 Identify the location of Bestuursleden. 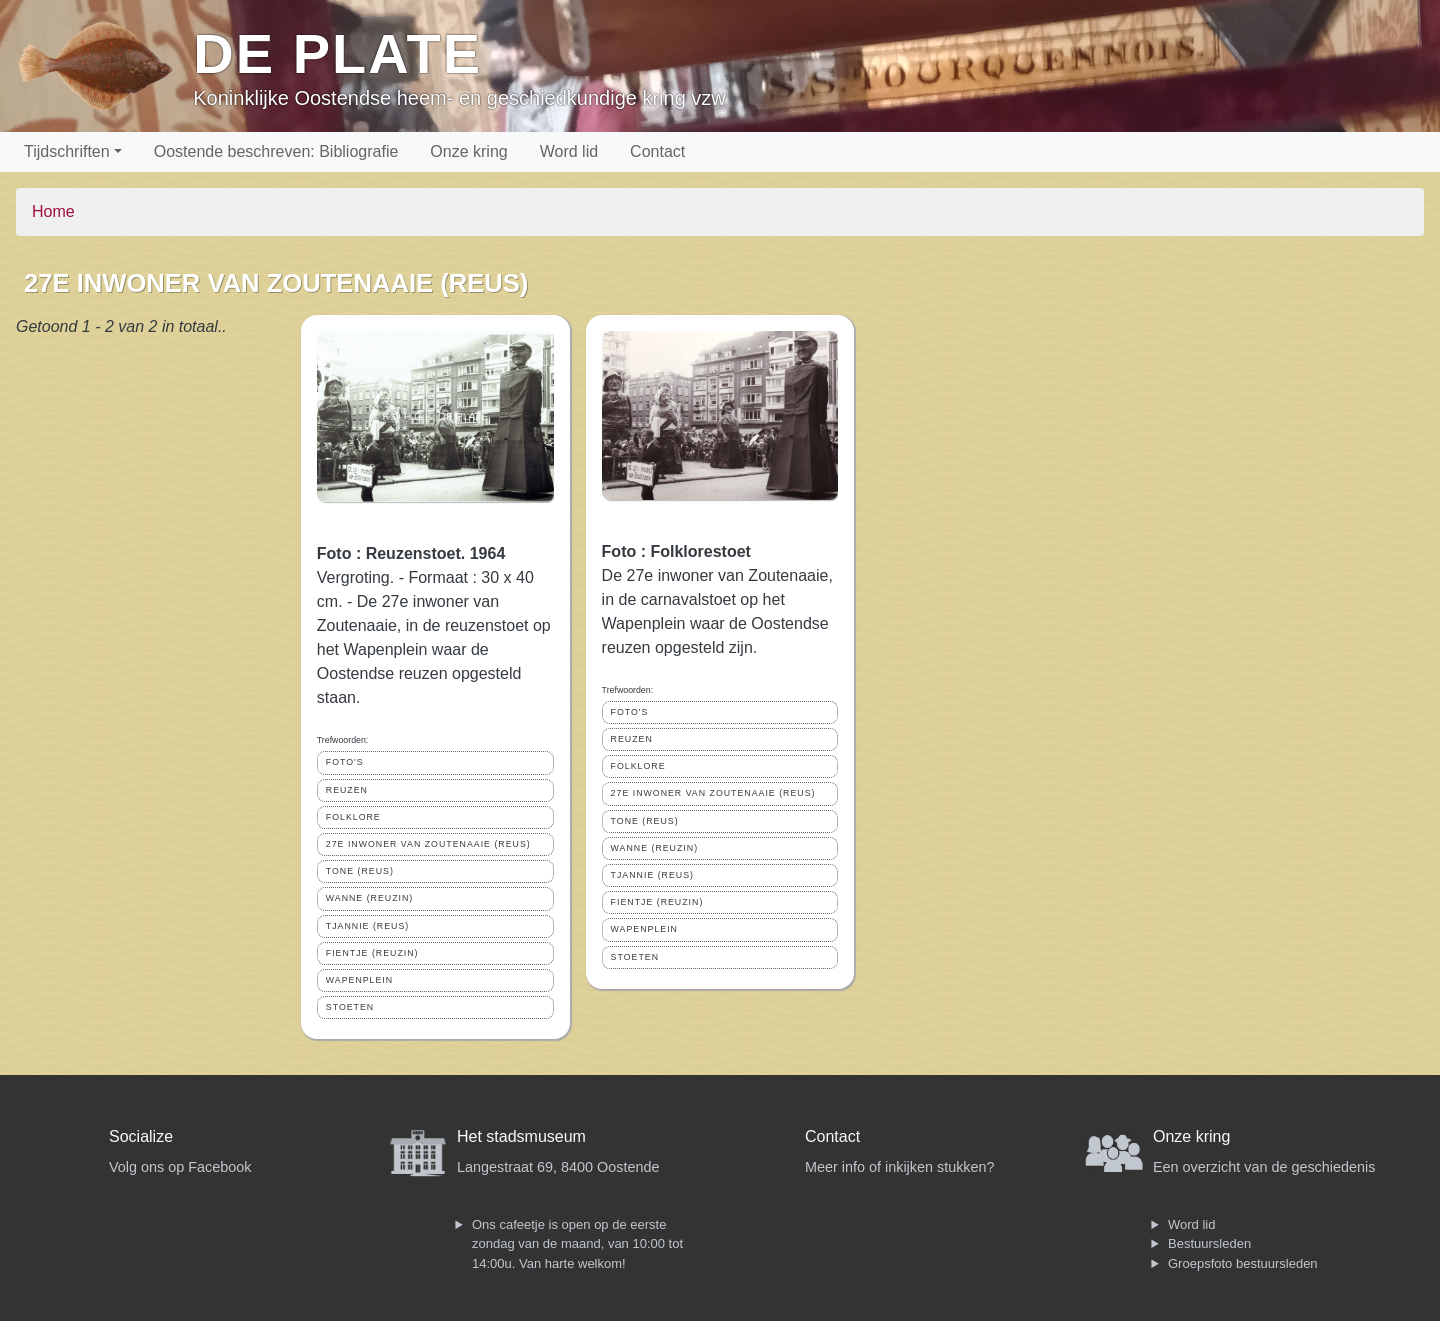
(1209, 1243).